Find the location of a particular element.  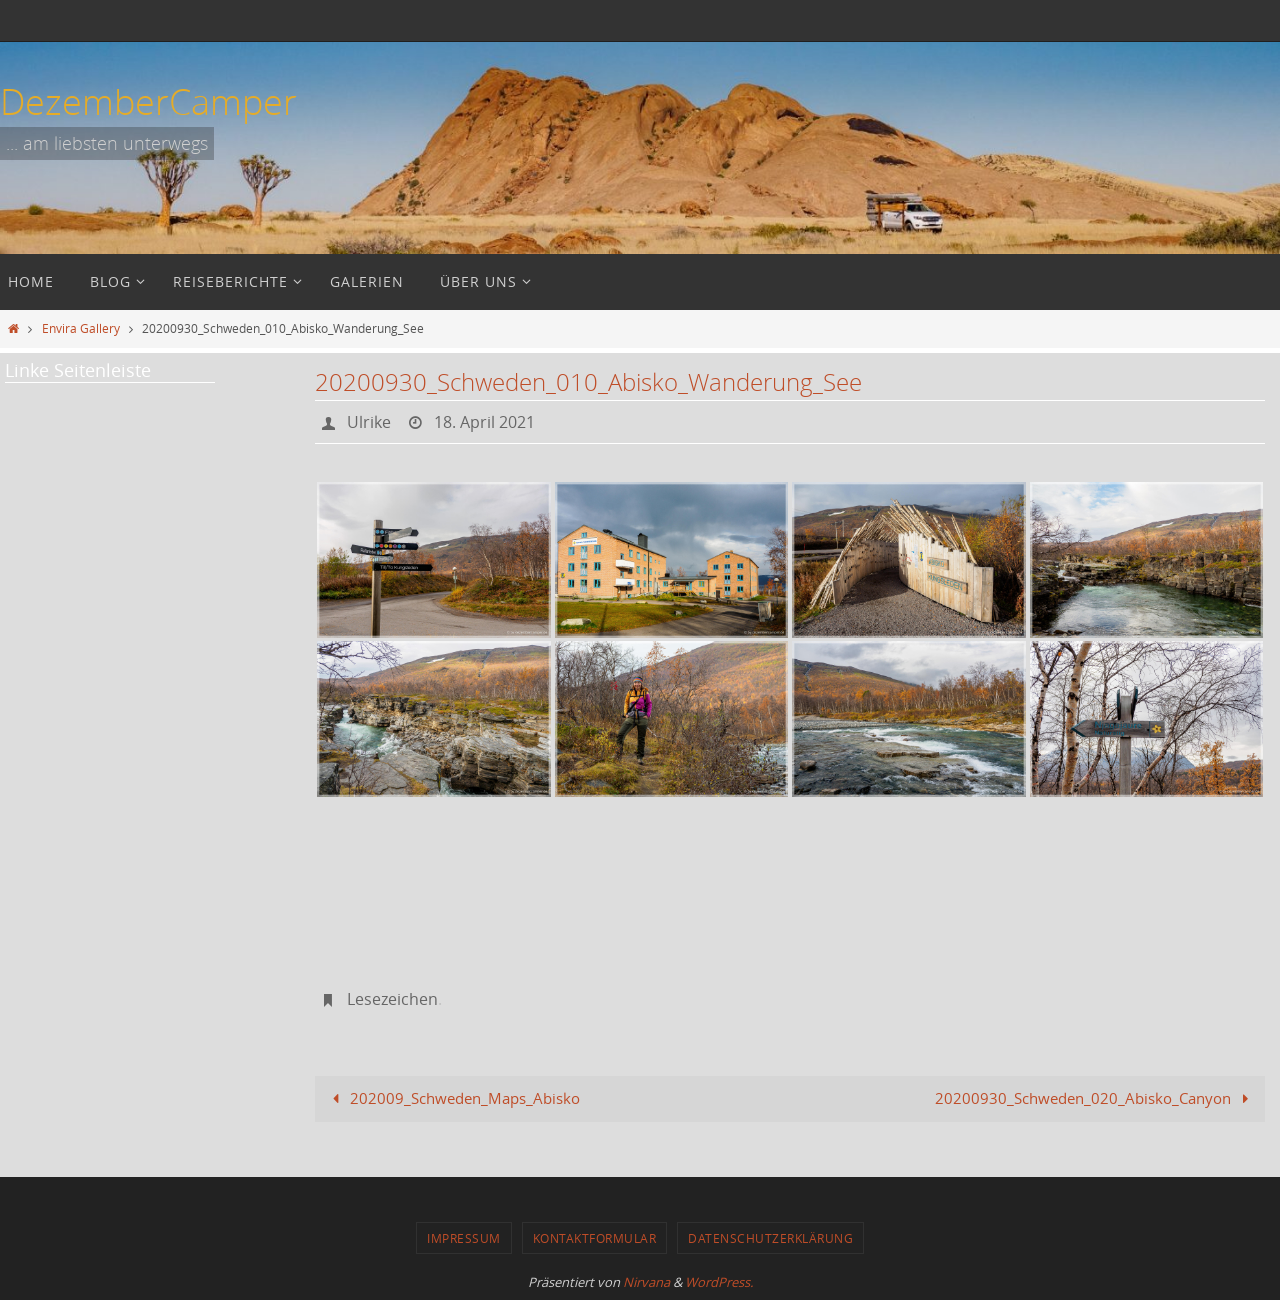

Datenschutzerklärung is located at coordinates (770, 1238).